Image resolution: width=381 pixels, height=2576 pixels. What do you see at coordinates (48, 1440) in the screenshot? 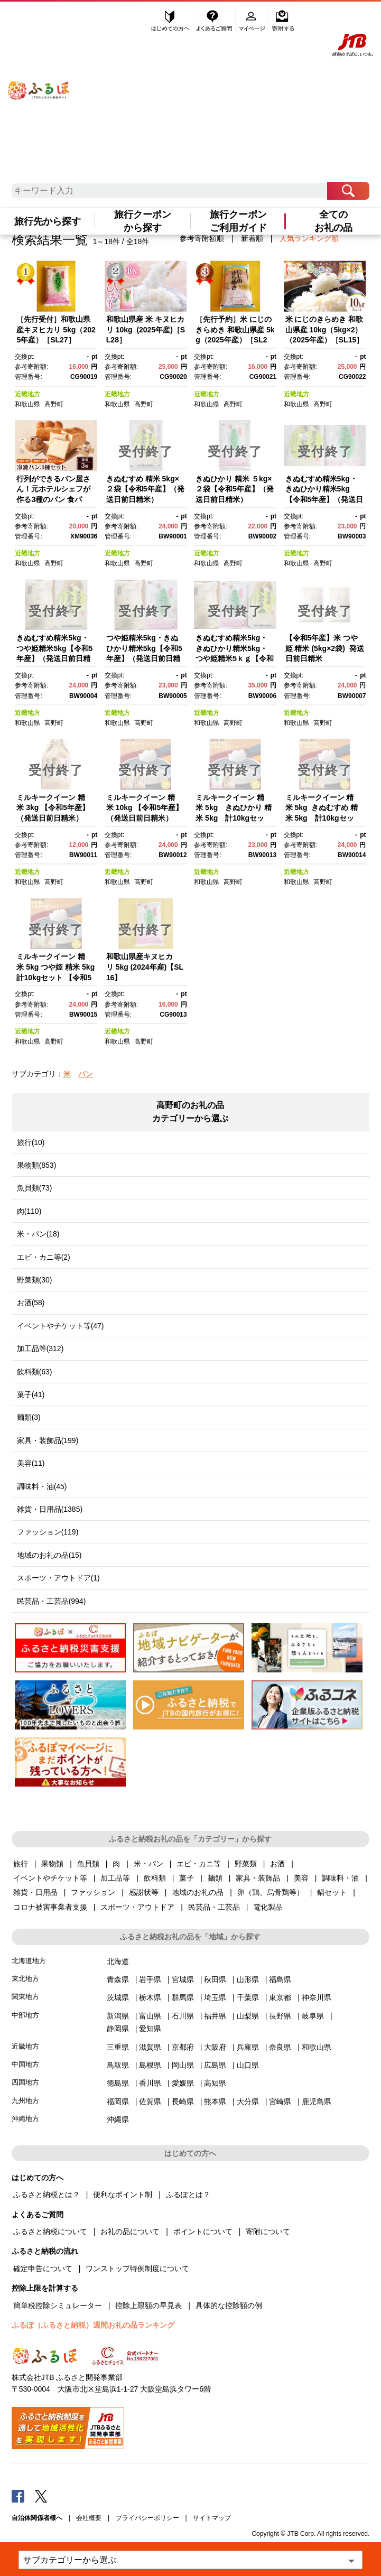
I see `家具・装飾品(199)` at bounding box center [48, 1440].